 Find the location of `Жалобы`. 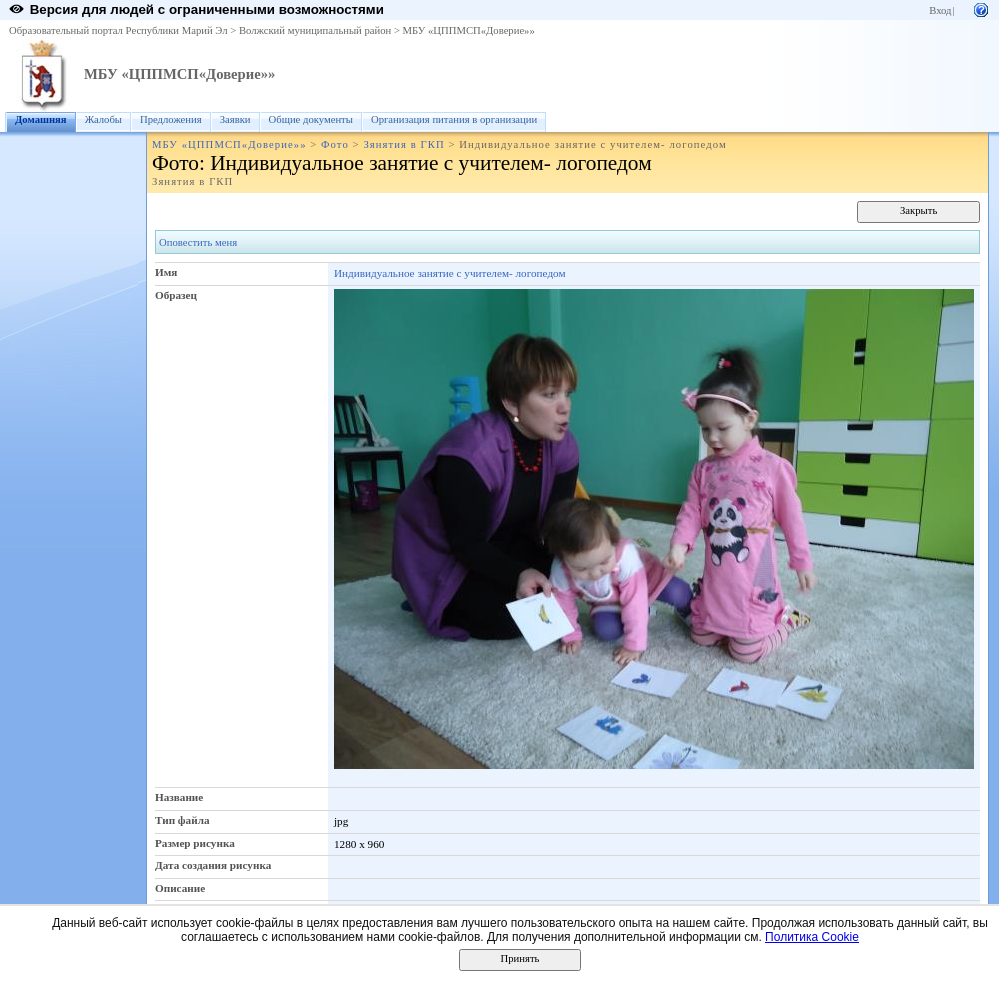

Жалобы is located at coordinates (103, 119).